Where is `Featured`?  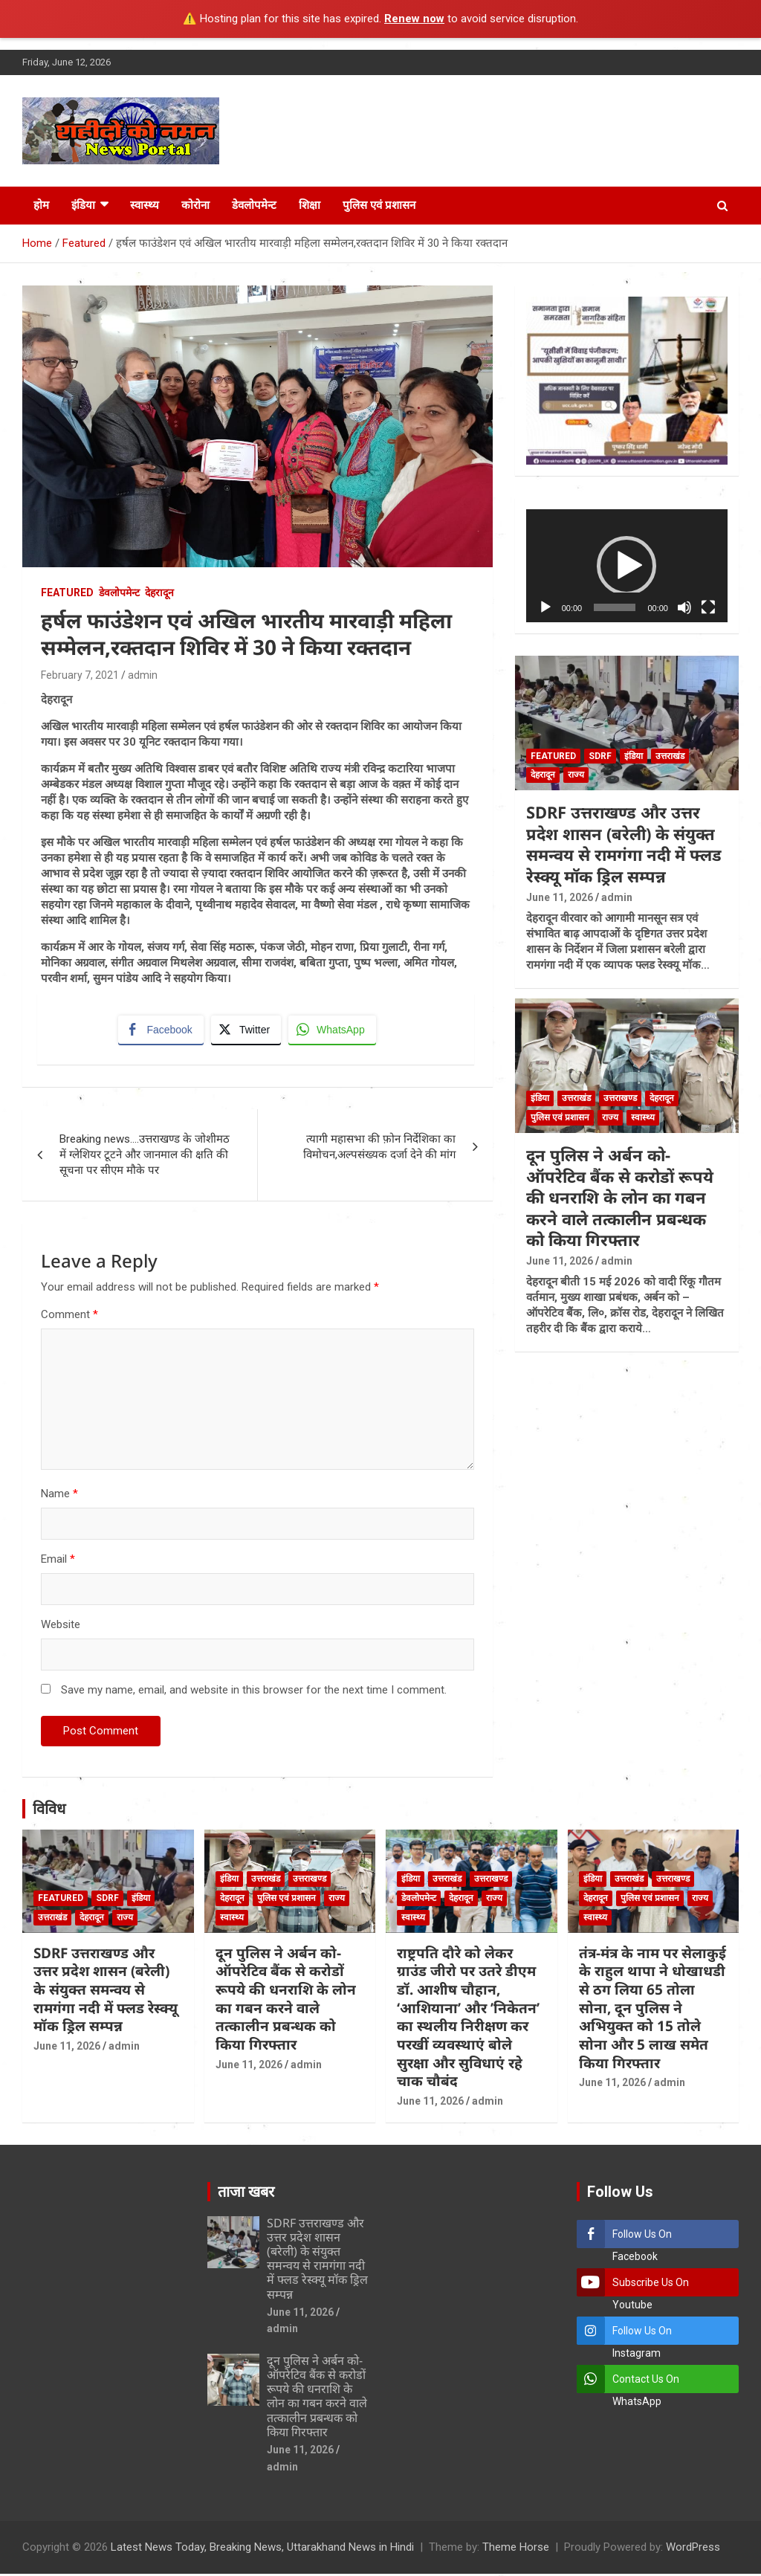
Featured is located at coordinates (67, 592).